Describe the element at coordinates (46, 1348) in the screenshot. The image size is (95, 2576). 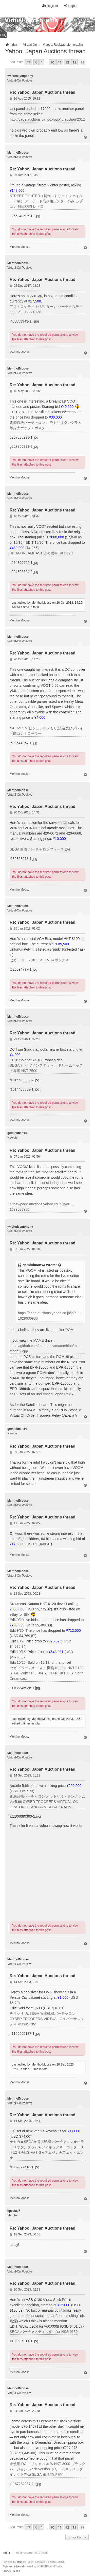
I see `https://github.com/mamedev/mame/blob/ma ... model2.cpp` at that location.